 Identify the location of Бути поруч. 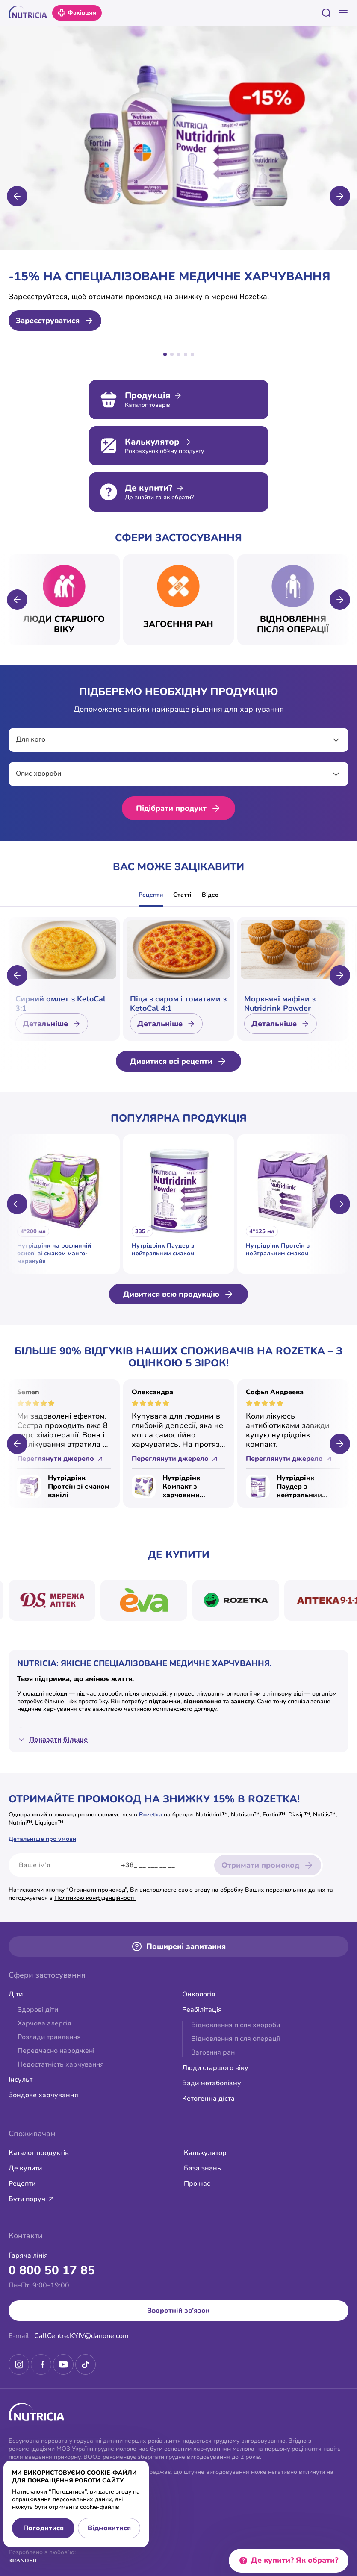
(32, 2199).